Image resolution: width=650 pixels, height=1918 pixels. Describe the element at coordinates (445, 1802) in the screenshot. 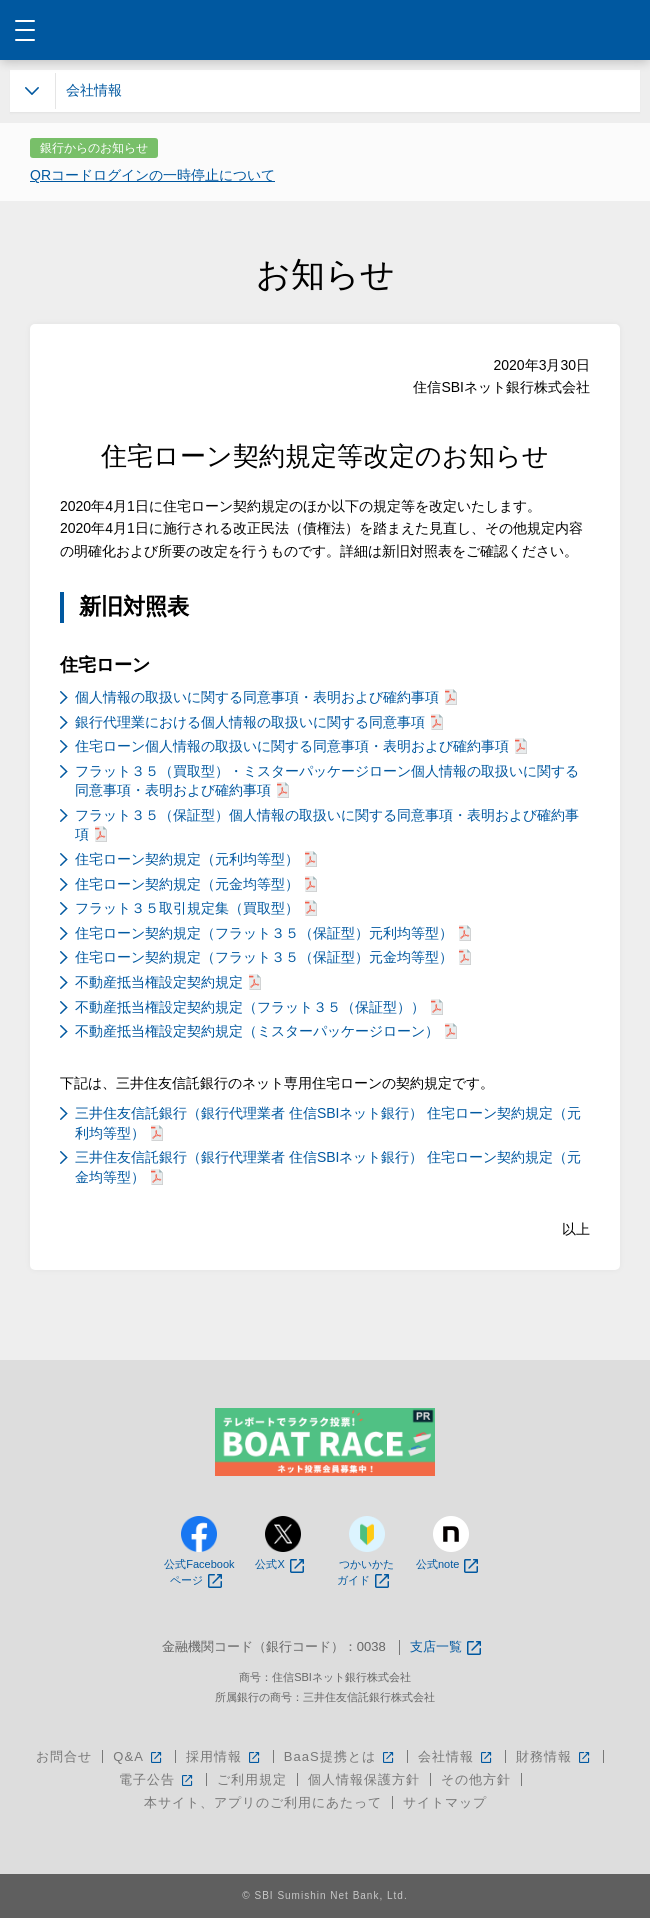

I see `サイトマップ` at that location.